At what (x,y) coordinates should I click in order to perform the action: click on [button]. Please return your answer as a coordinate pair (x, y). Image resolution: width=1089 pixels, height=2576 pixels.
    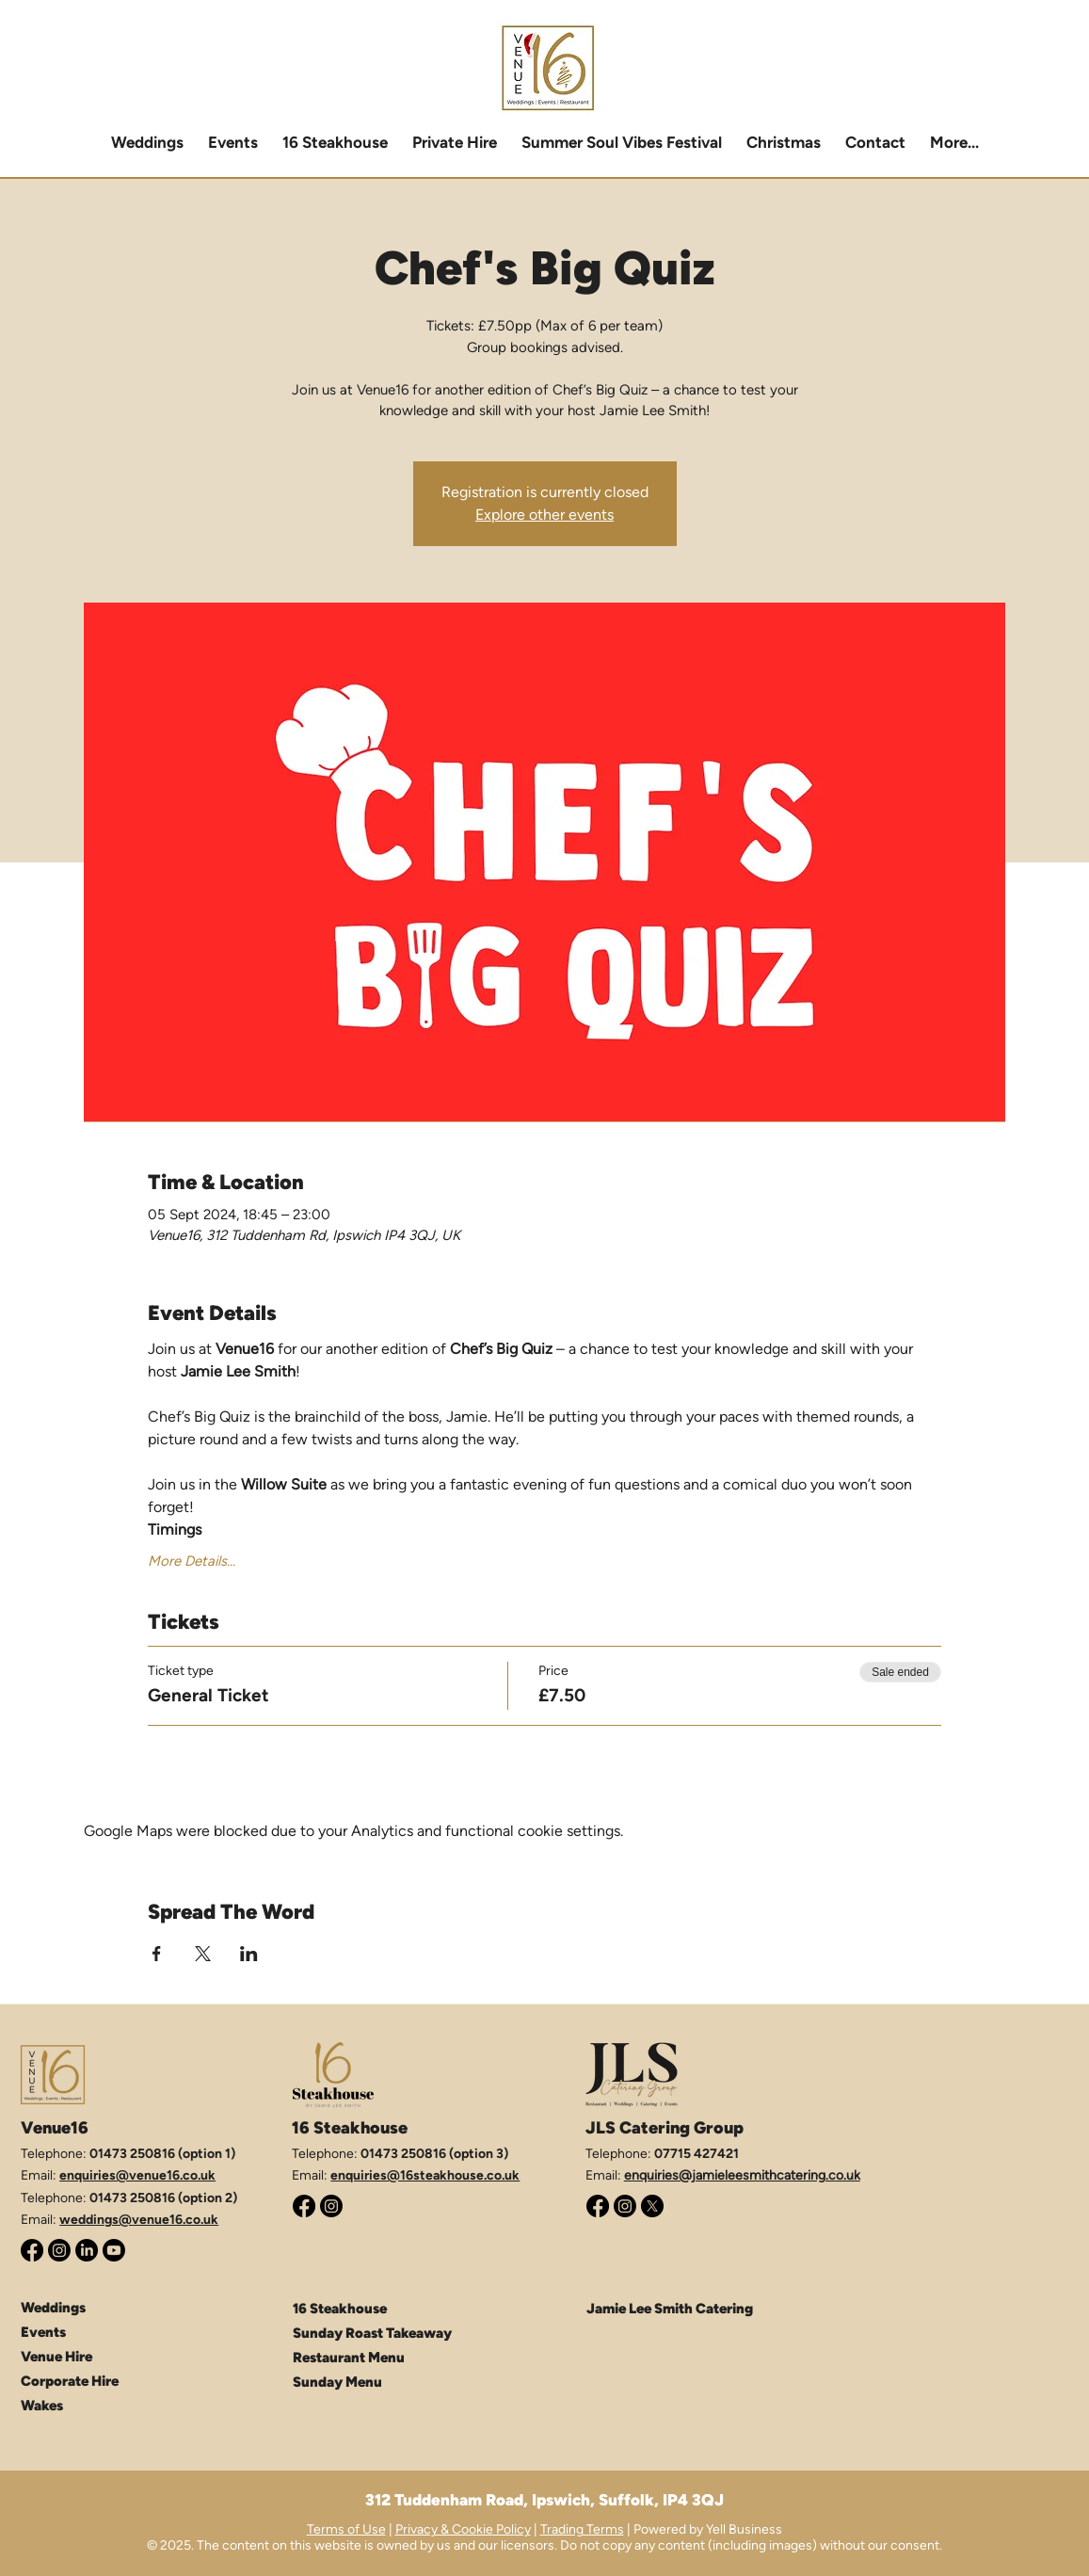
    Looking at the image, I should click on (454, 142).